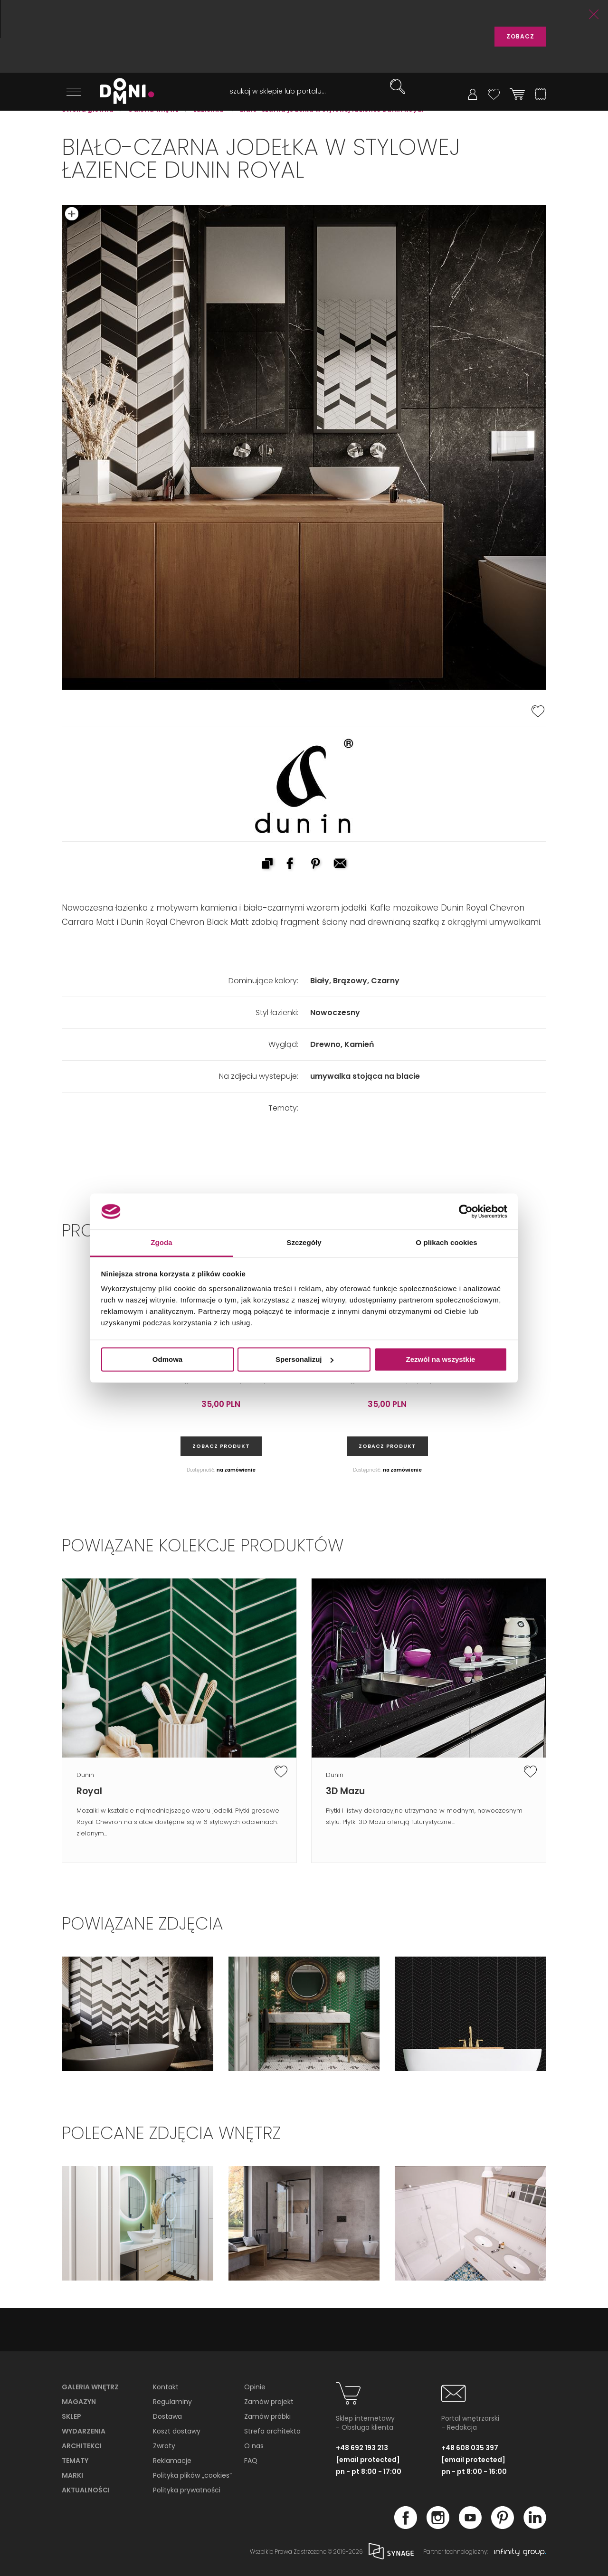 The height and width of the screenshot is (2576, 608). I want to click on Aktualności, so click(86, 2490).